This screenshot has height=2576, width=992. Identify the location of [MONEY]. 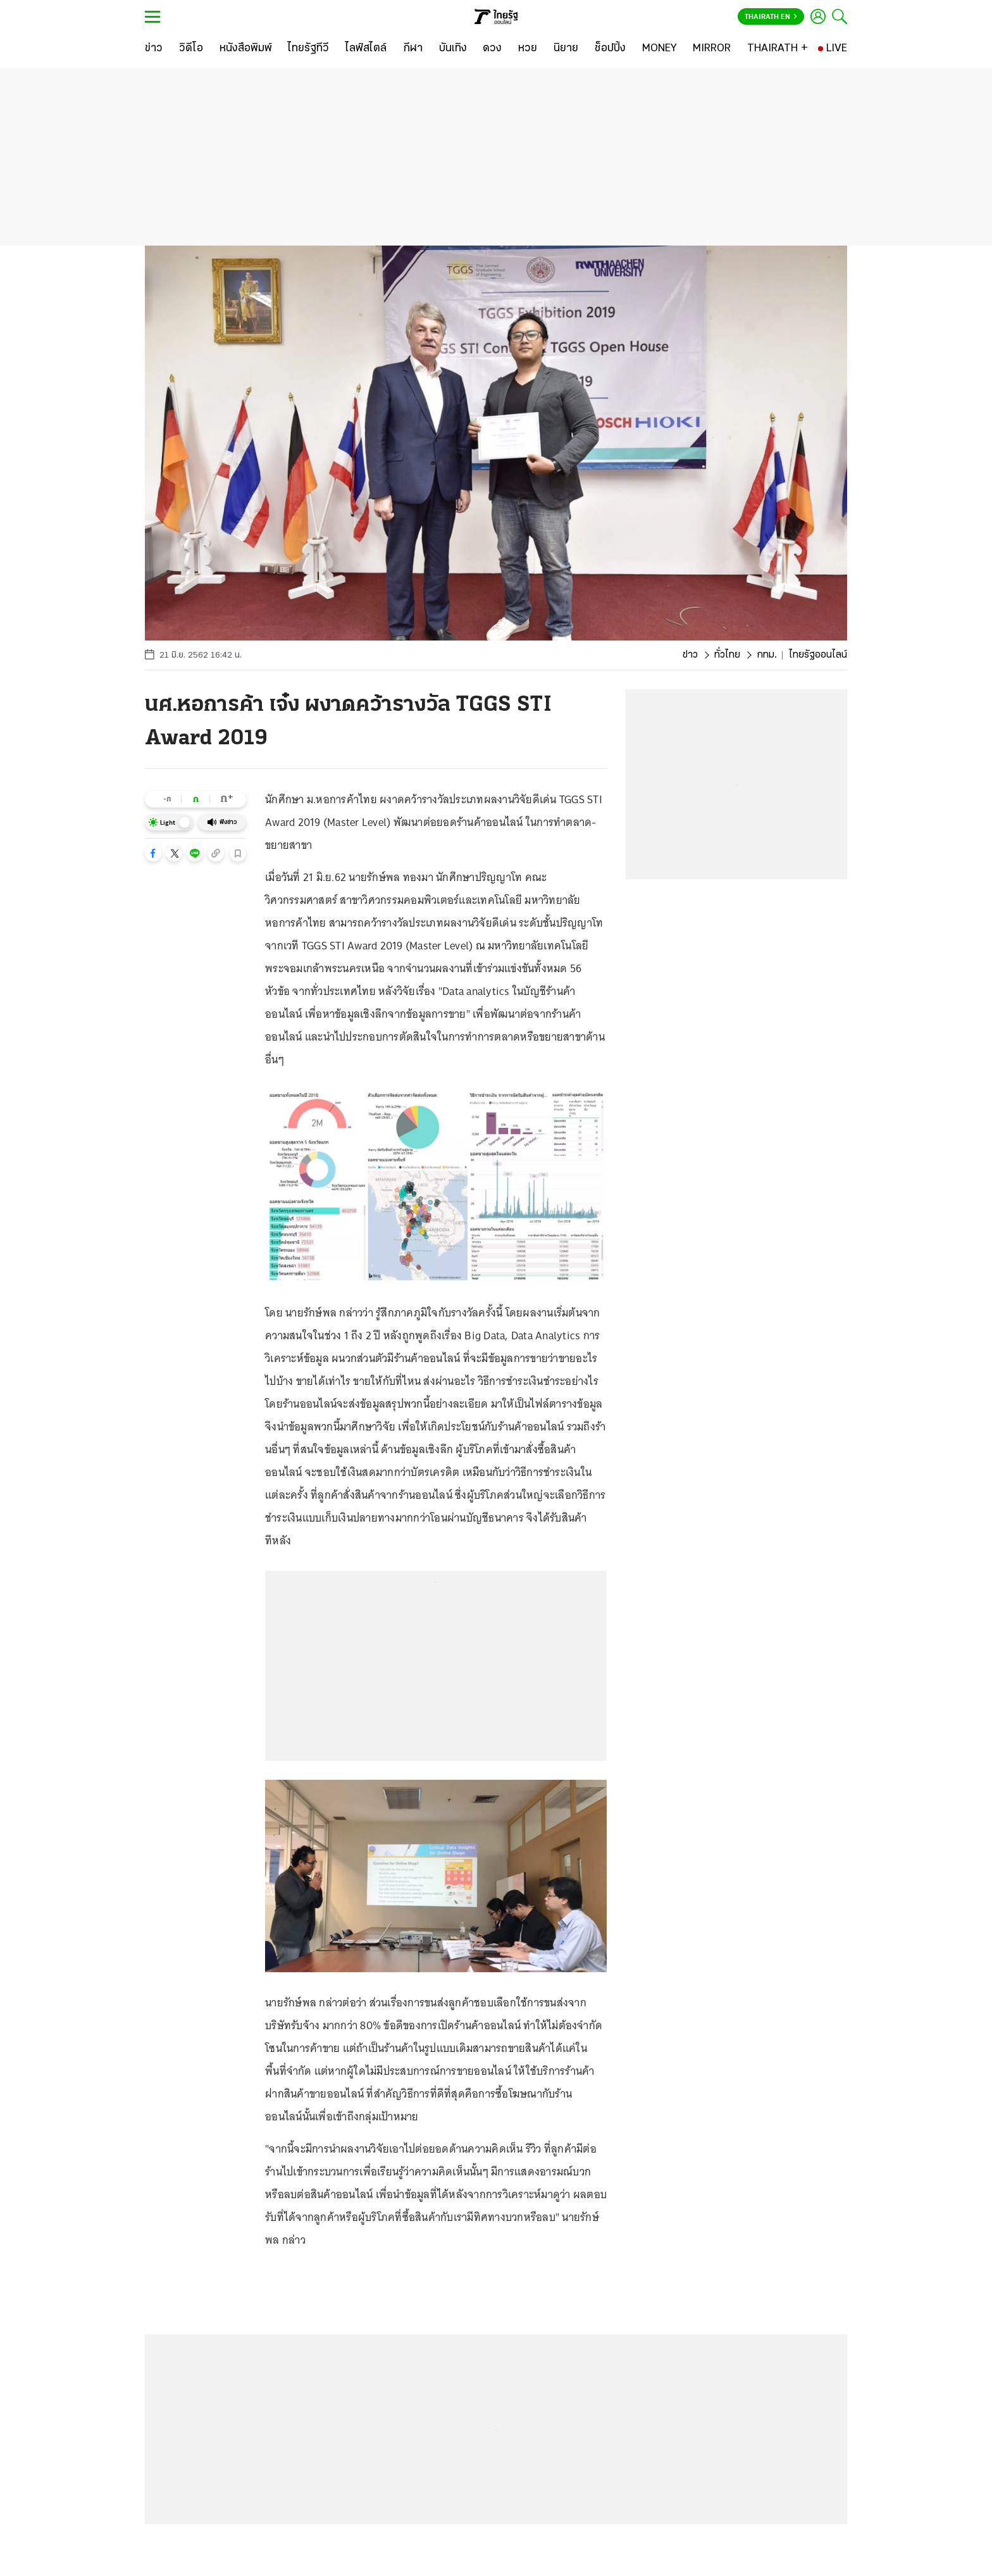
(659, 48).